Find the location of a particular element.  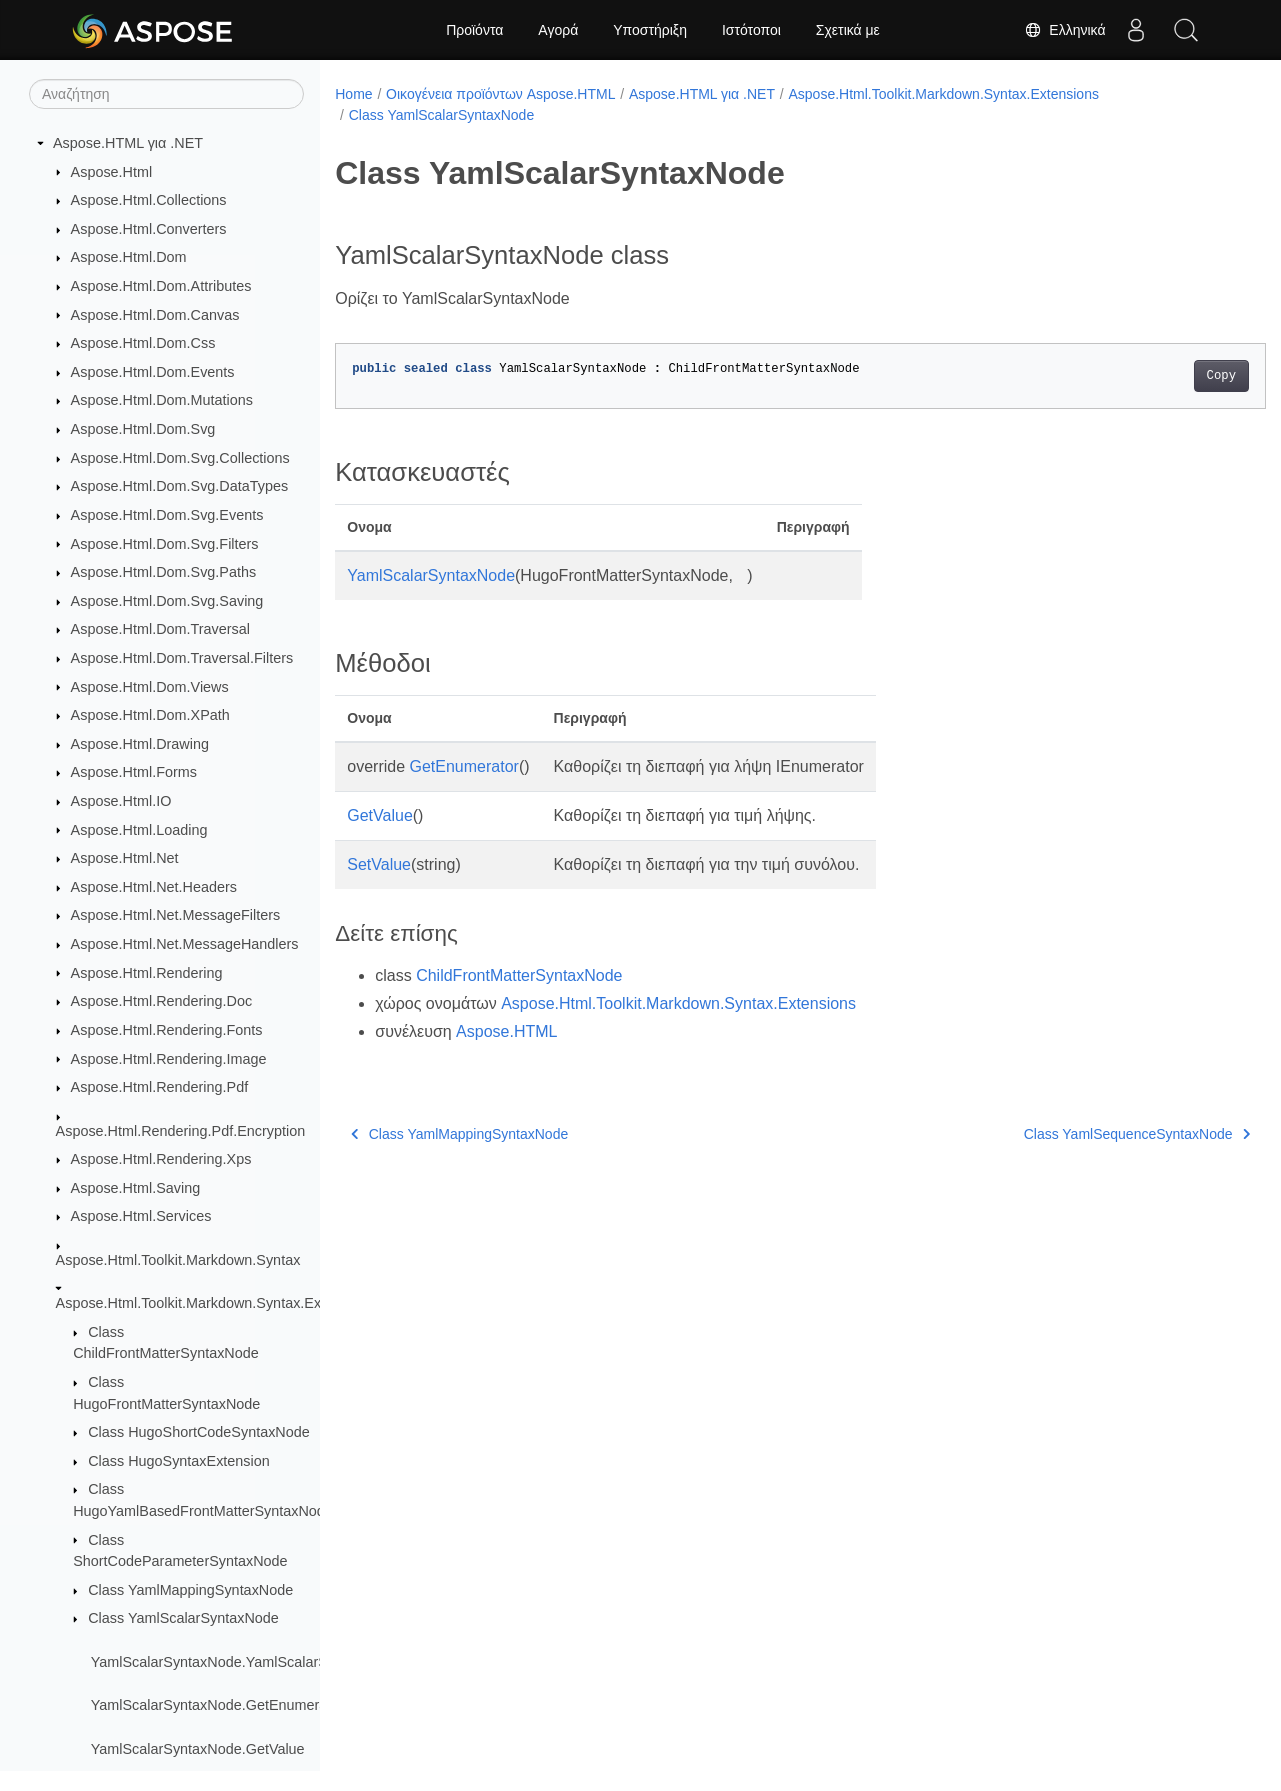

Aspose.HTML για .NET is located at coordinates (128, 143).